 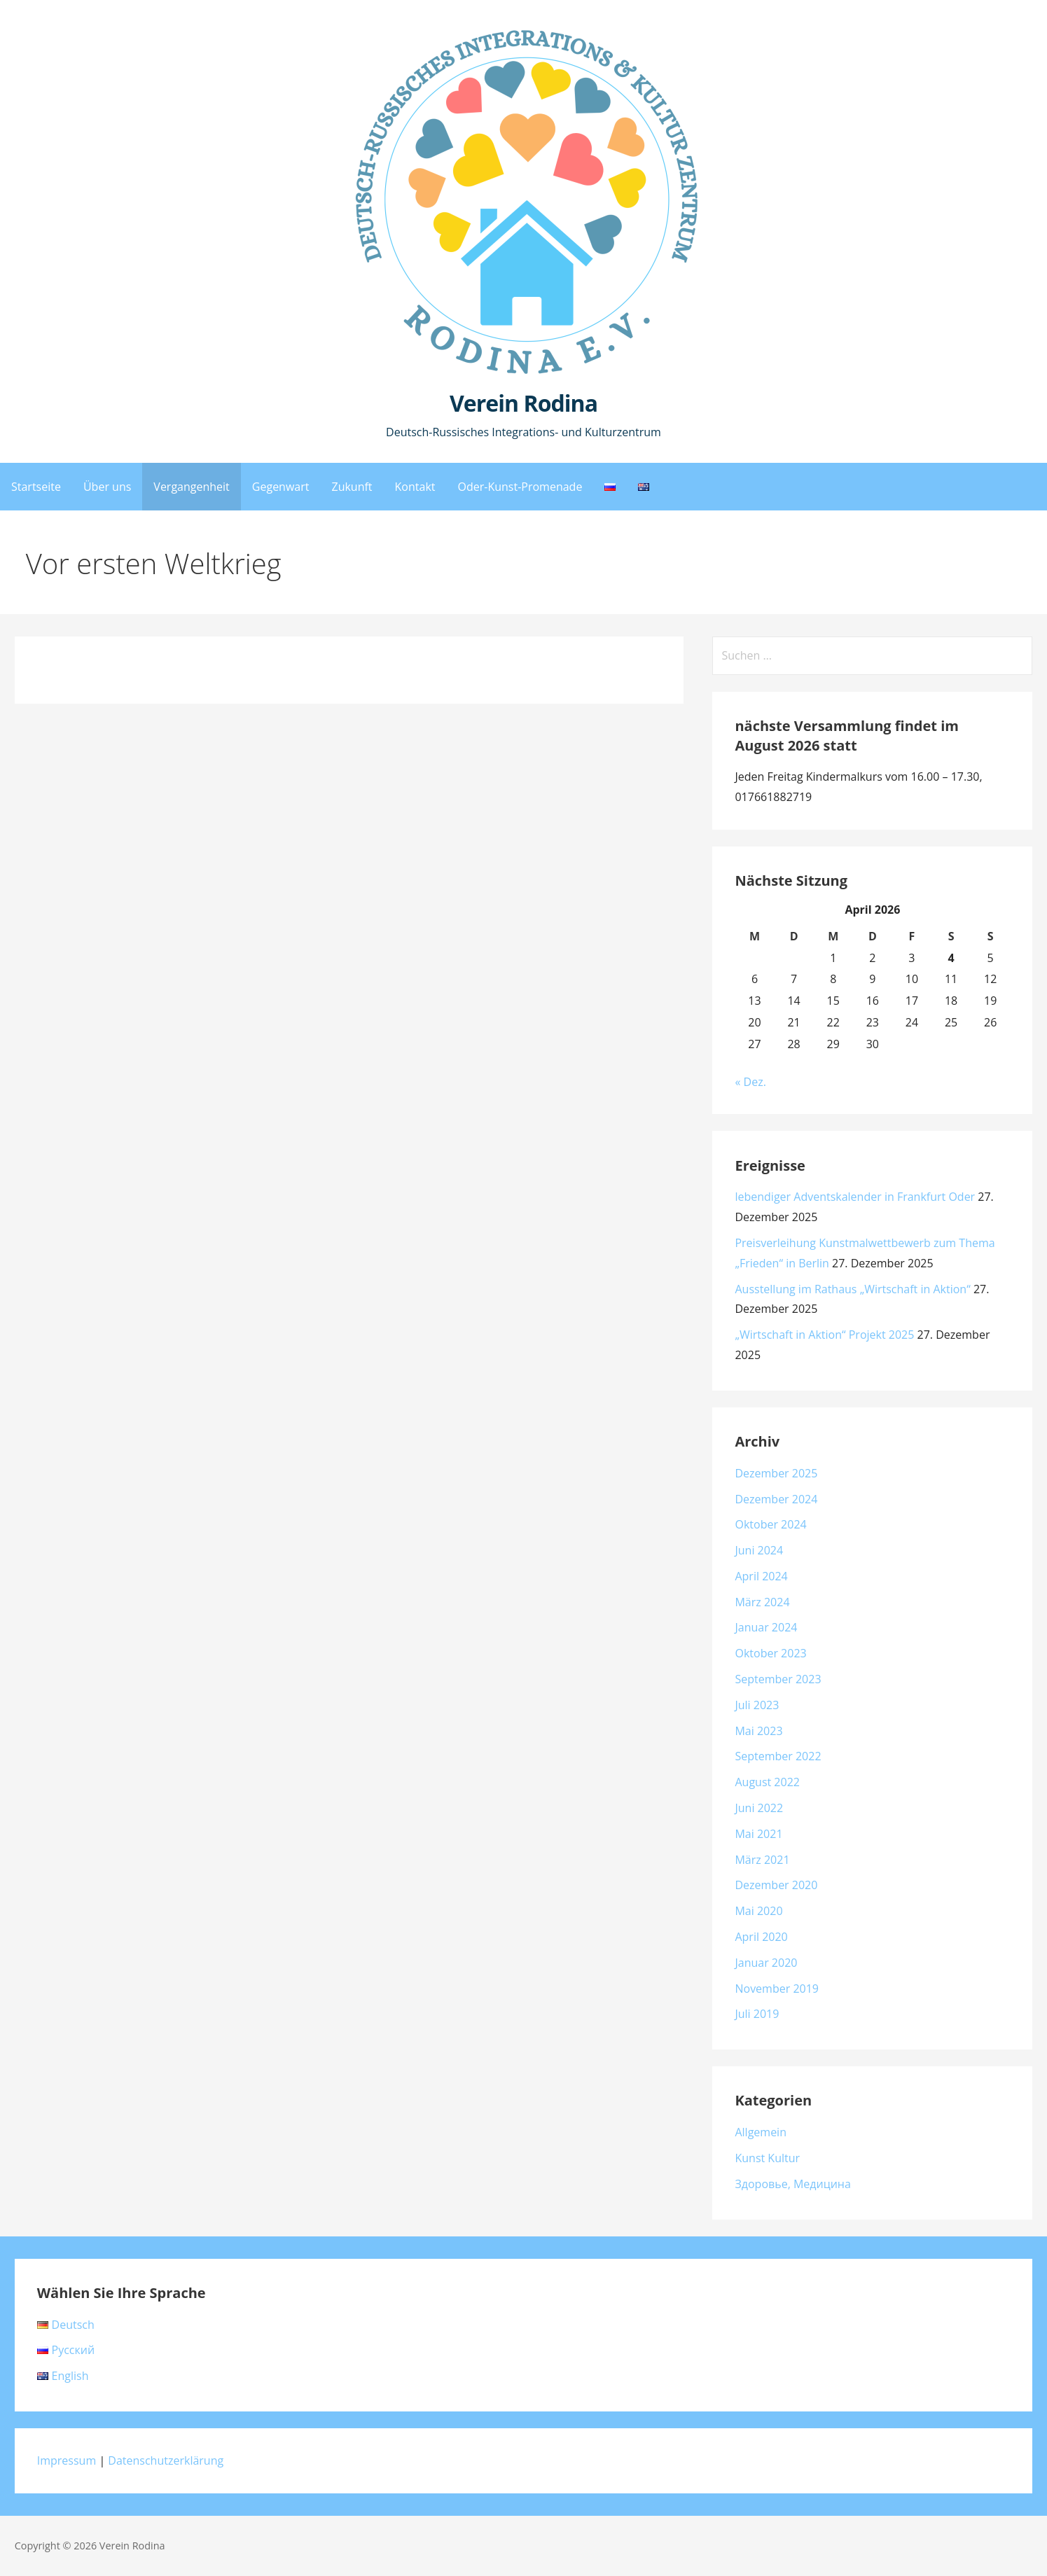 What do you see at coordinates (776, 1499) in the screenshot?
I see `Dezember 2024` at bounding box center [776, 1499].